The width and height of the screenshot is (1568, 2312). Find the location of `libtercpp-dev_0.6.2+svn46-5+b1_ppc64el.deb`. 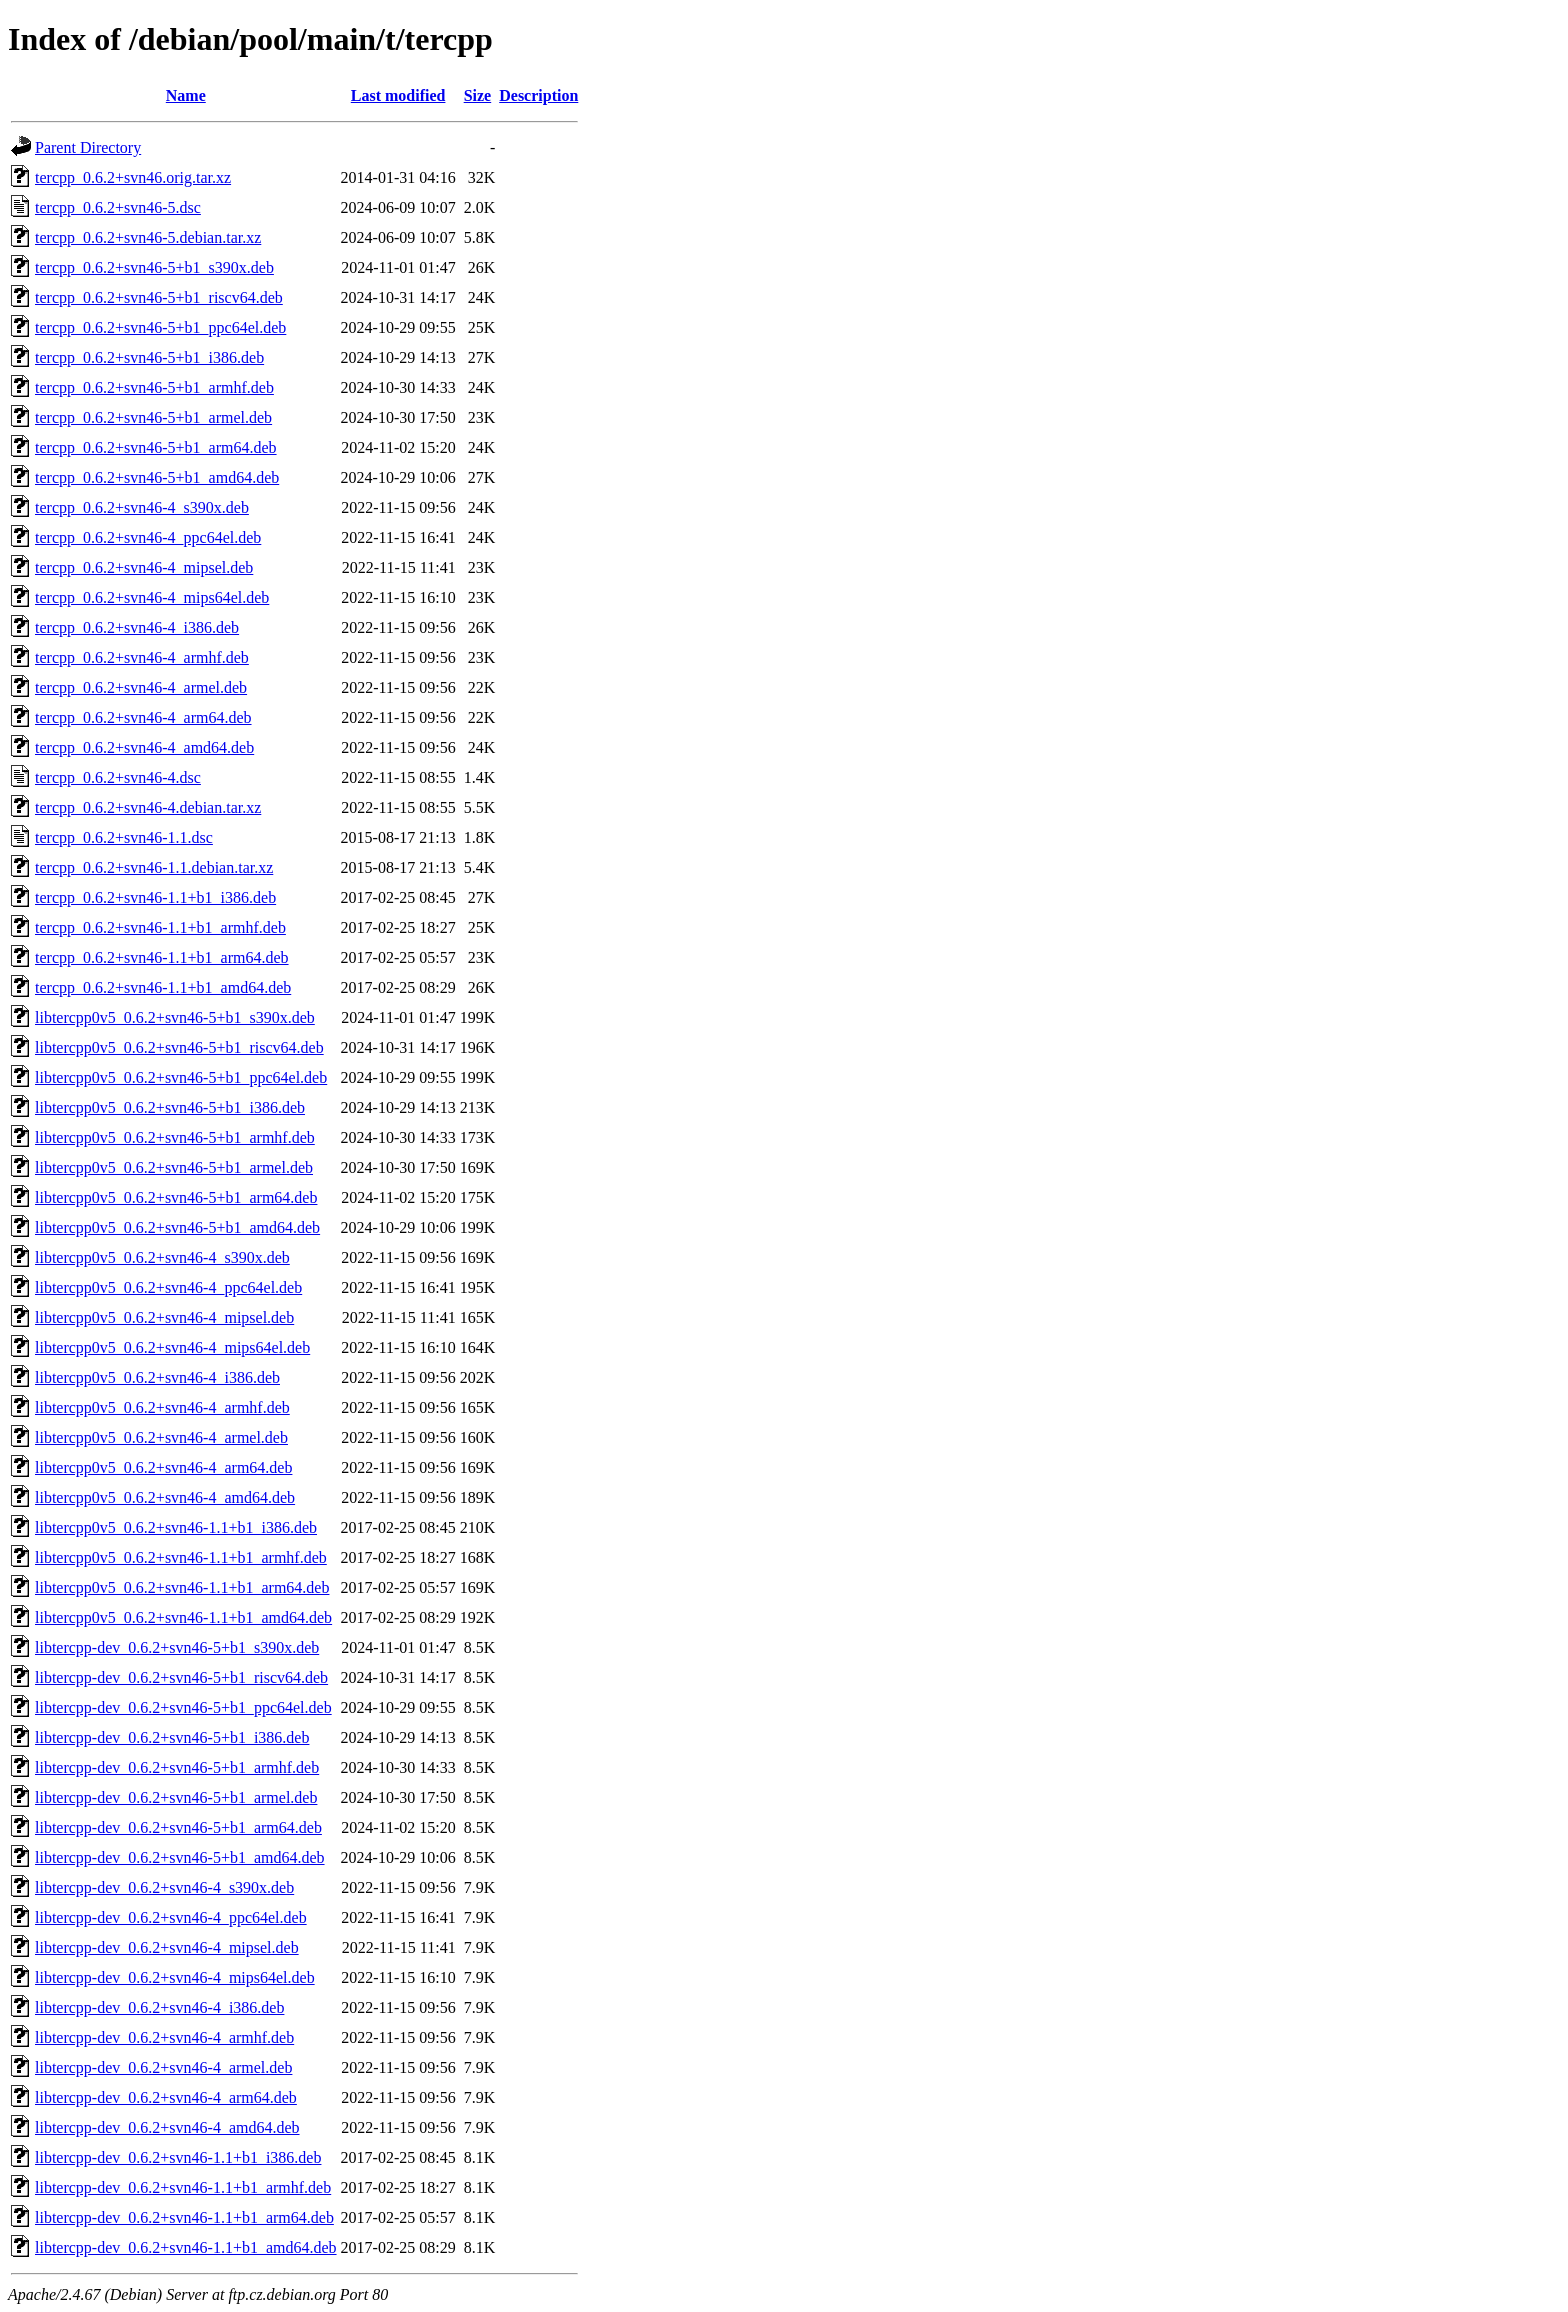

libtercpp-dev_0.6.2+svn46-5+b1_ppc64el.deb is located at coordinates (183, 1707).